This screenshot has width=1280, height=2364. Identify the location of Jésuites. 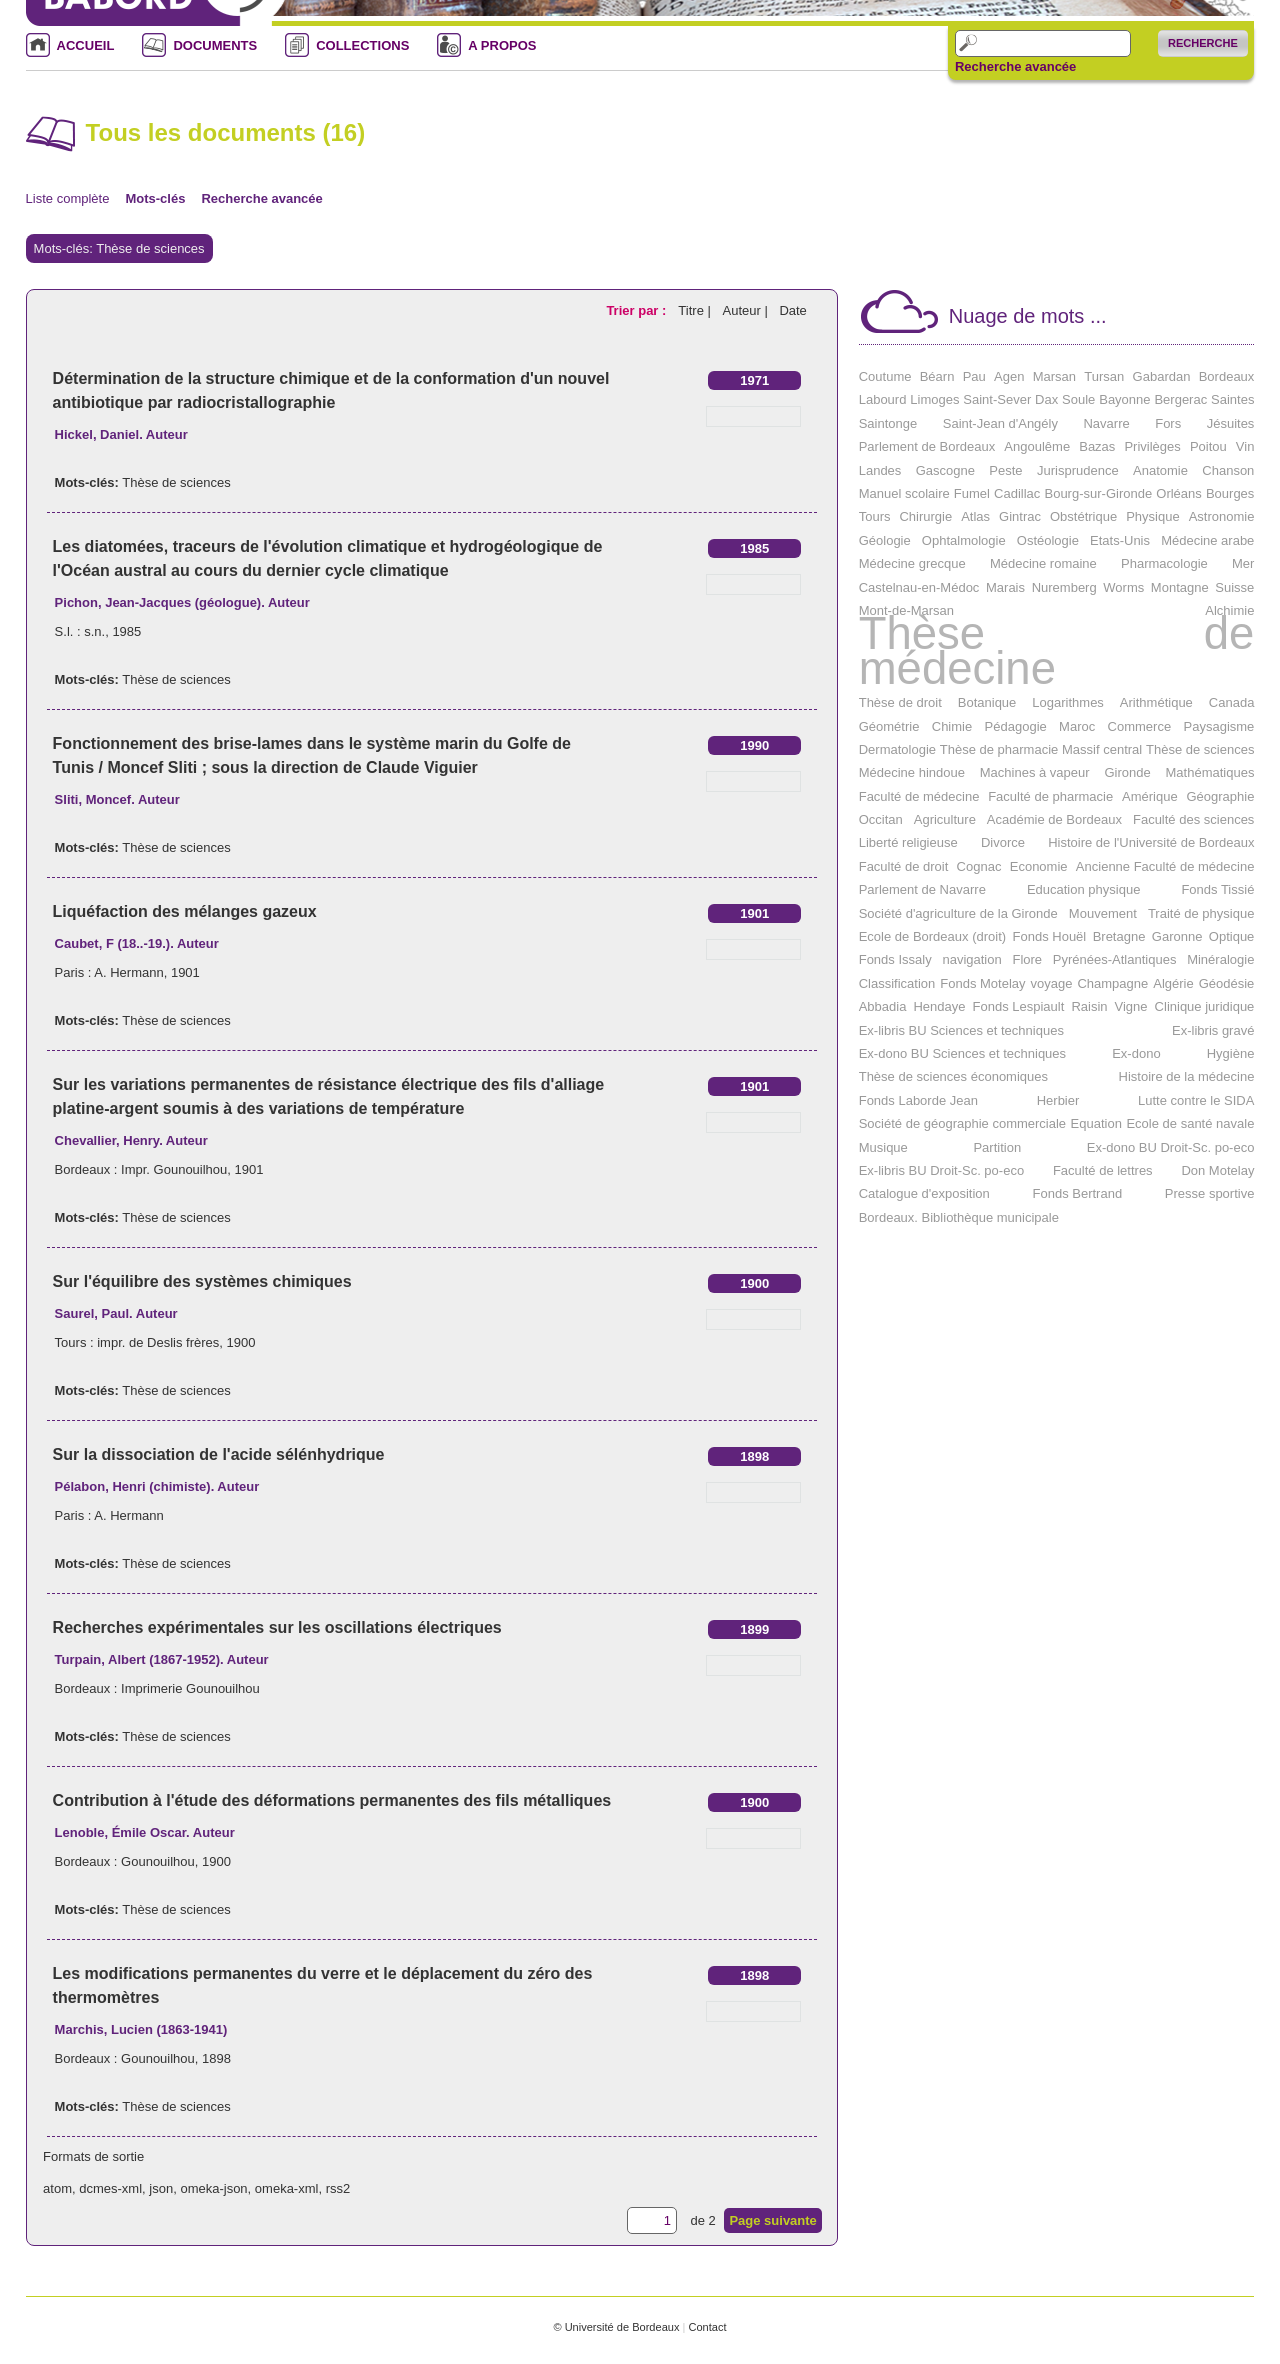
(1231, 423).